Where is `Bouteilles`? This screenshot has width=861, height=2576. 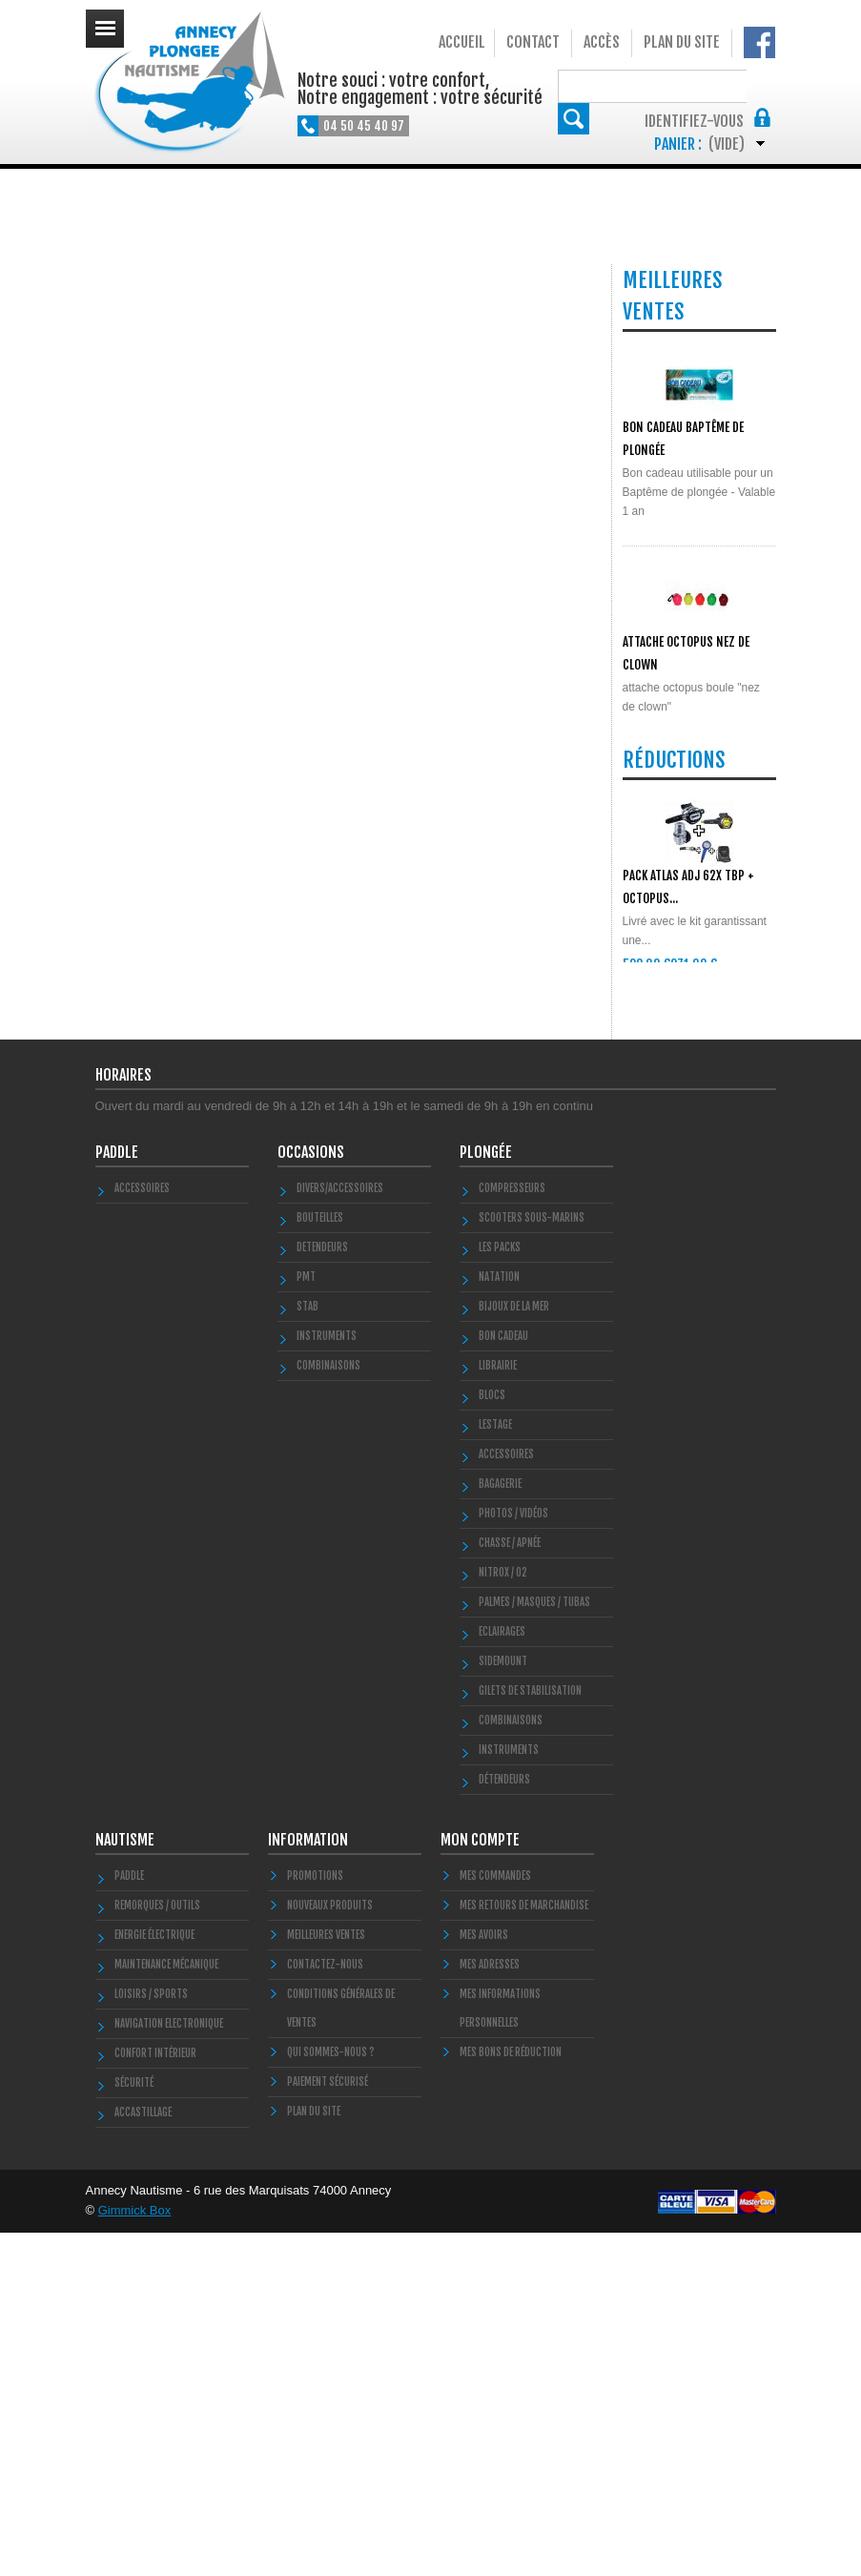
Bouteilles is located at coordinates (320, 1561).